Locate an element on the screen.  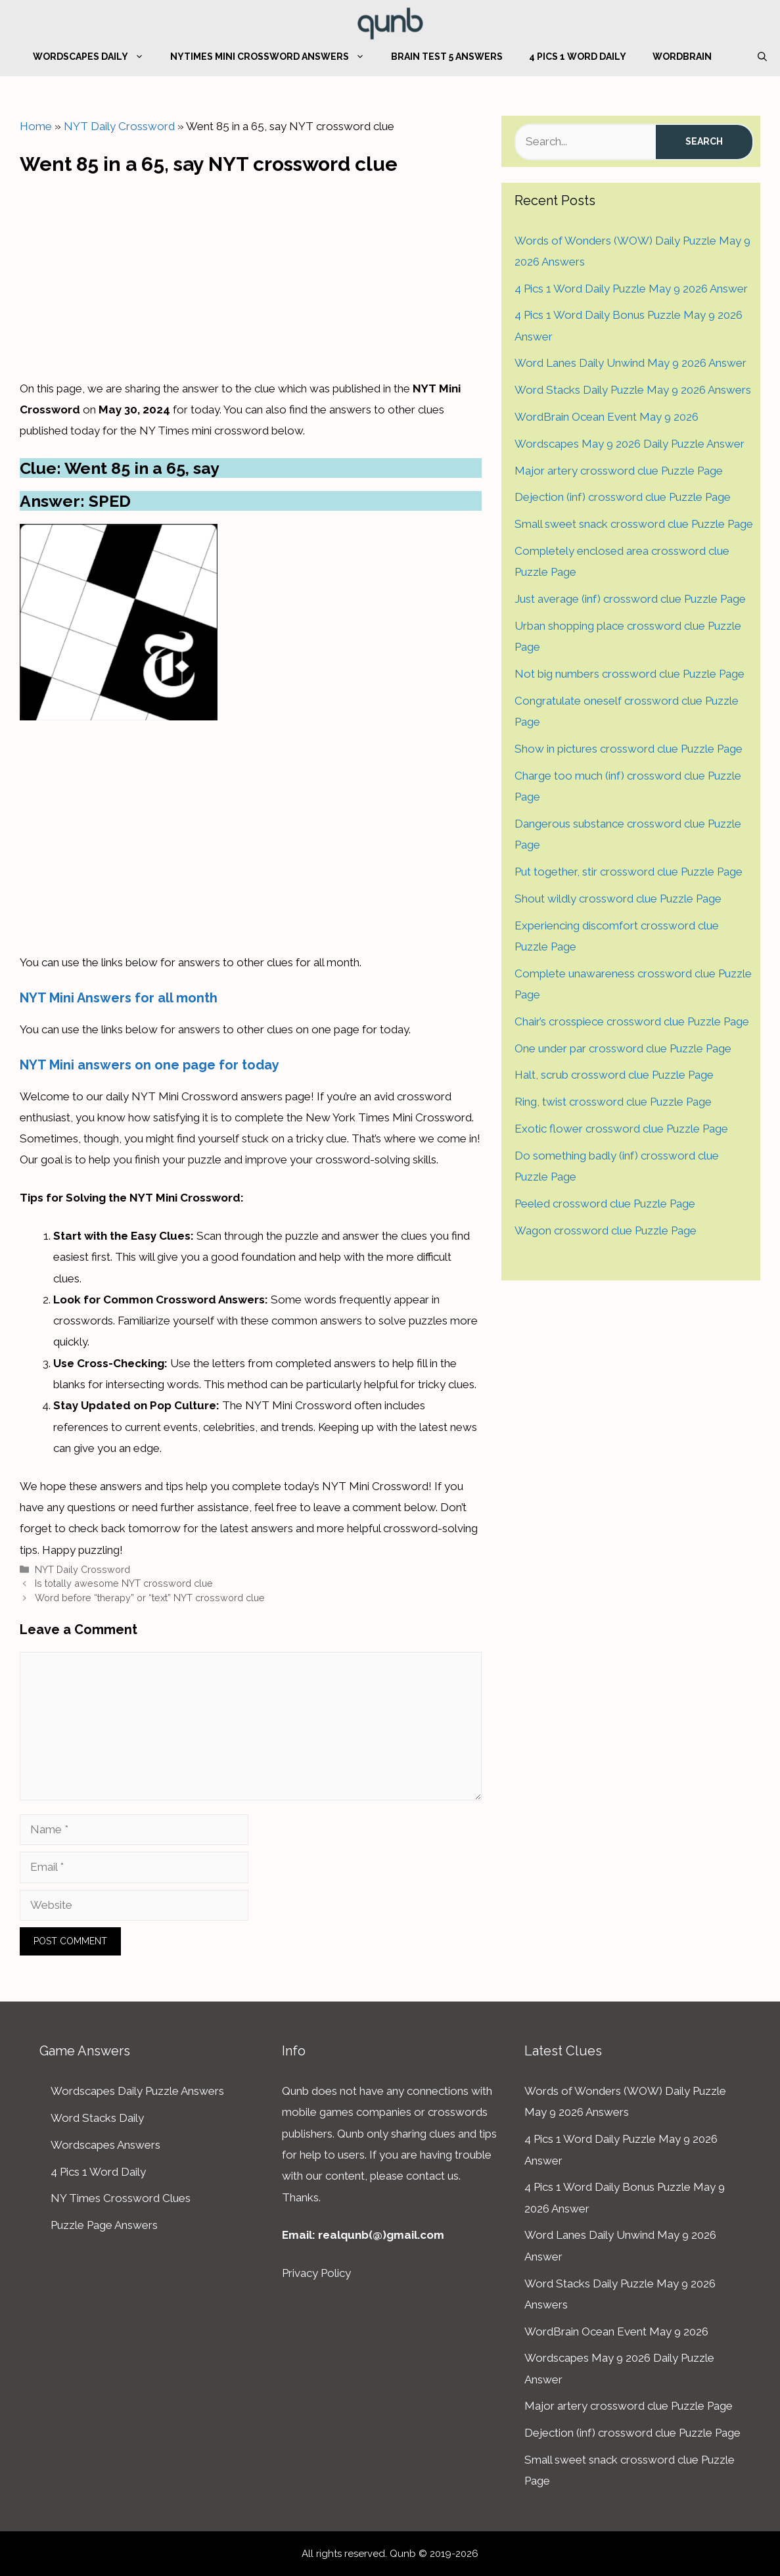
NYT Mini Answers for all month is located at coordinates (119, 998).